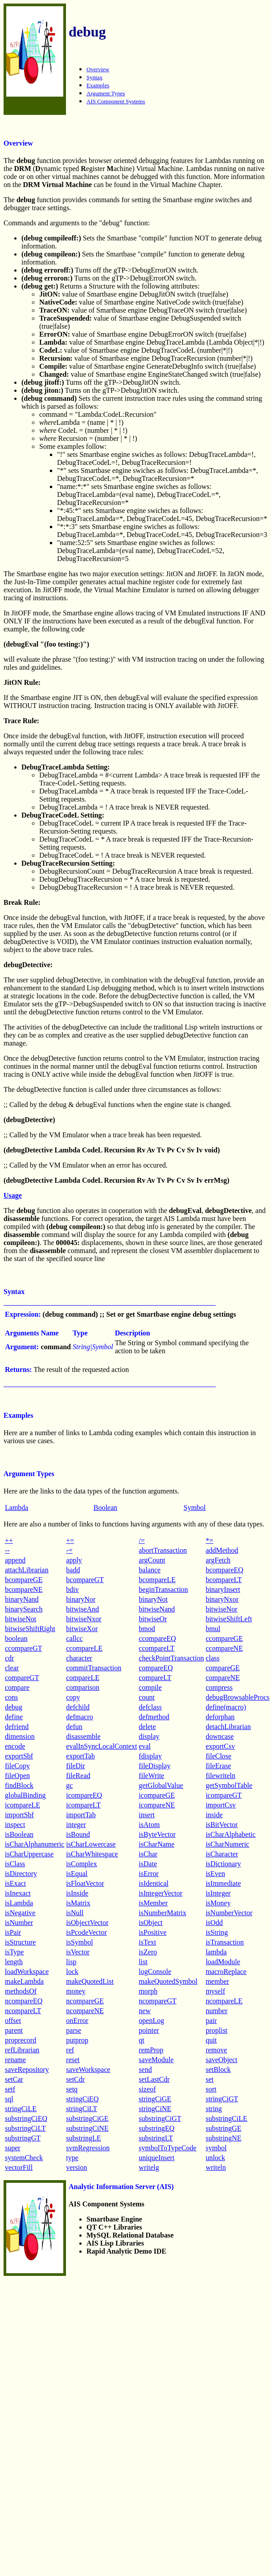  I want to click on debug, so click(13, 1707).